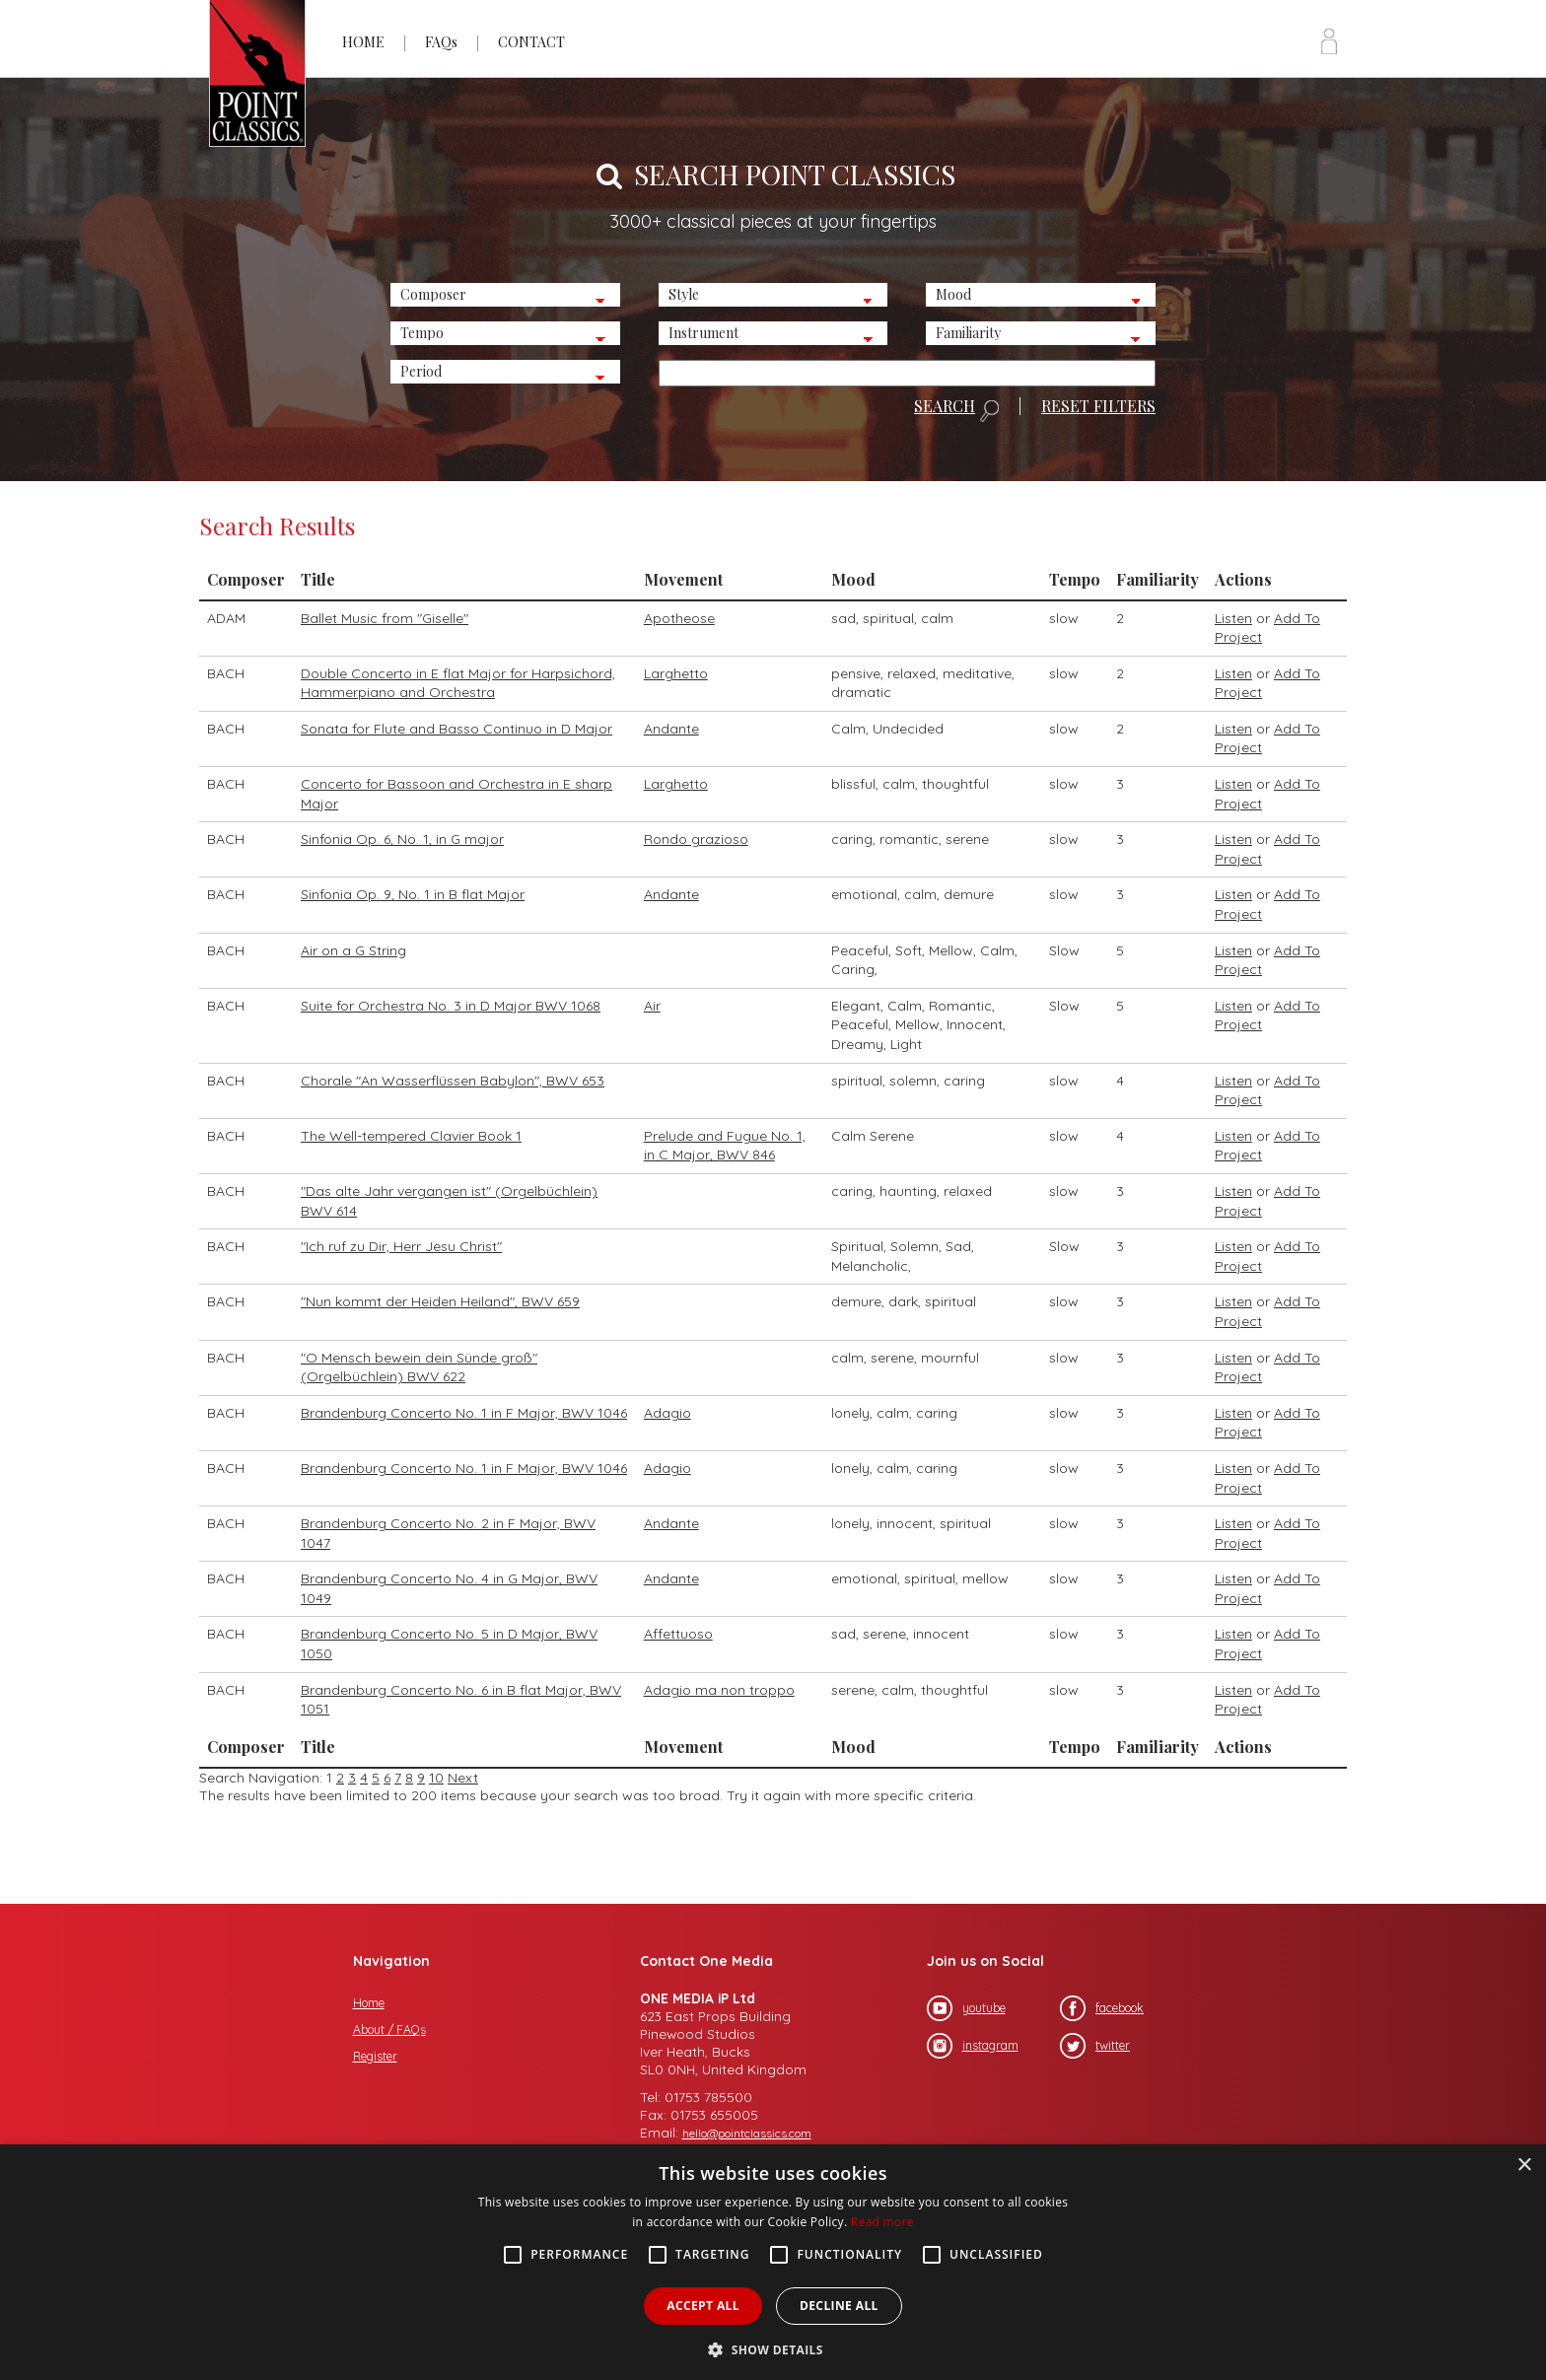  What do you see at coordinates (458, 683) in the screenshot?
I see `Double Concerto in E flat Major for Harpsichord, Hammerpiano and Orchestra` at bounding box center [458, 683].